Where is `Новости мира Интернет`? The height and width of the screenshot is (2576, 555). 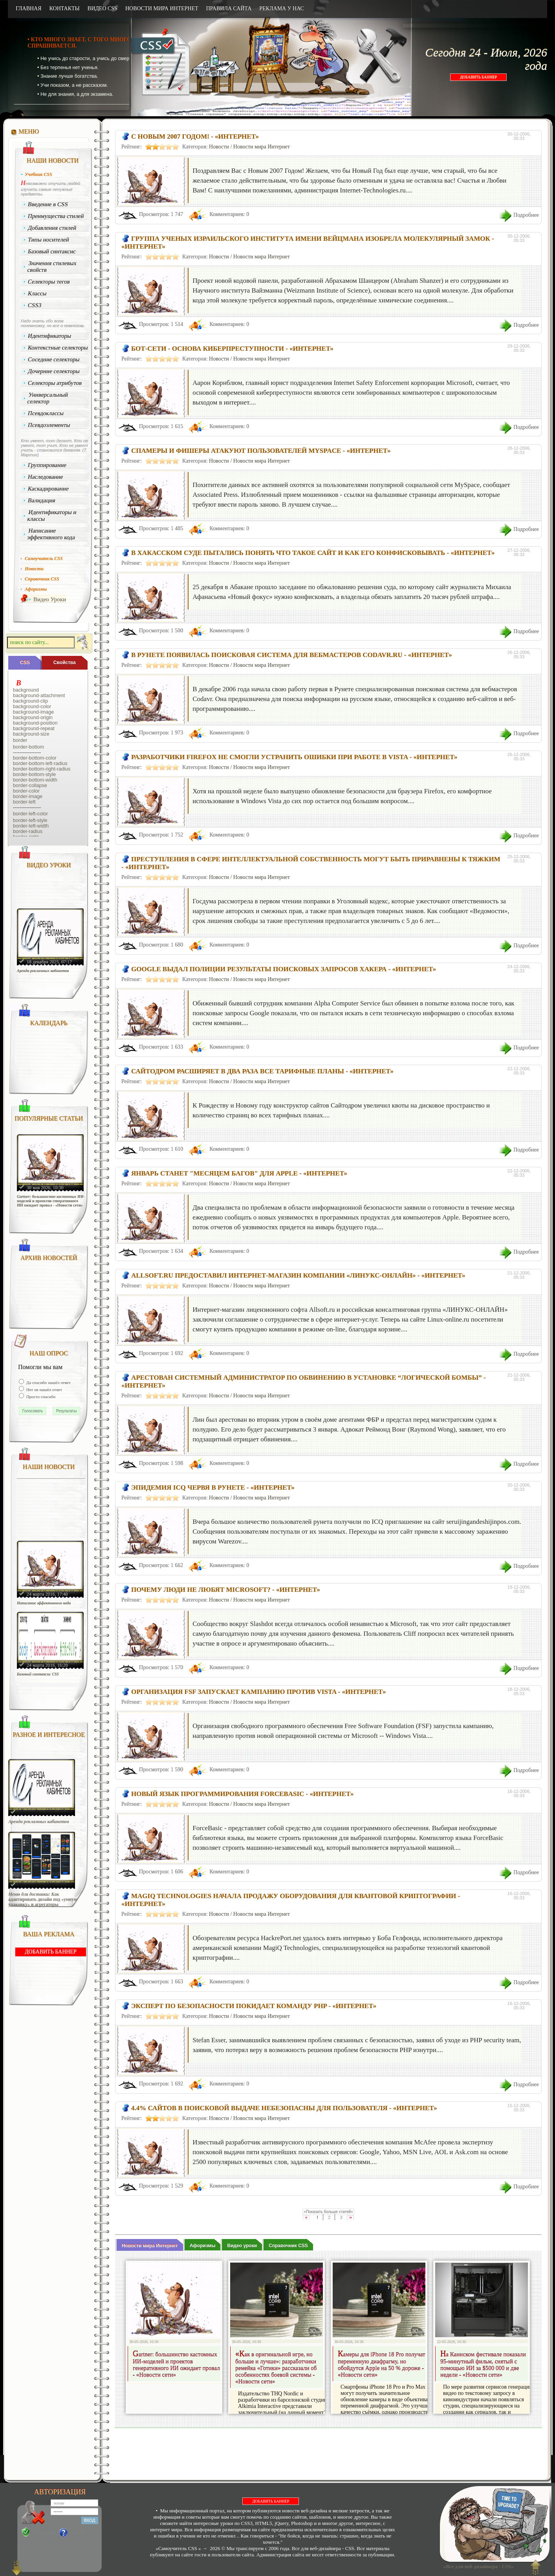 Новости мира Интернет is located at coordinates (261, 147).